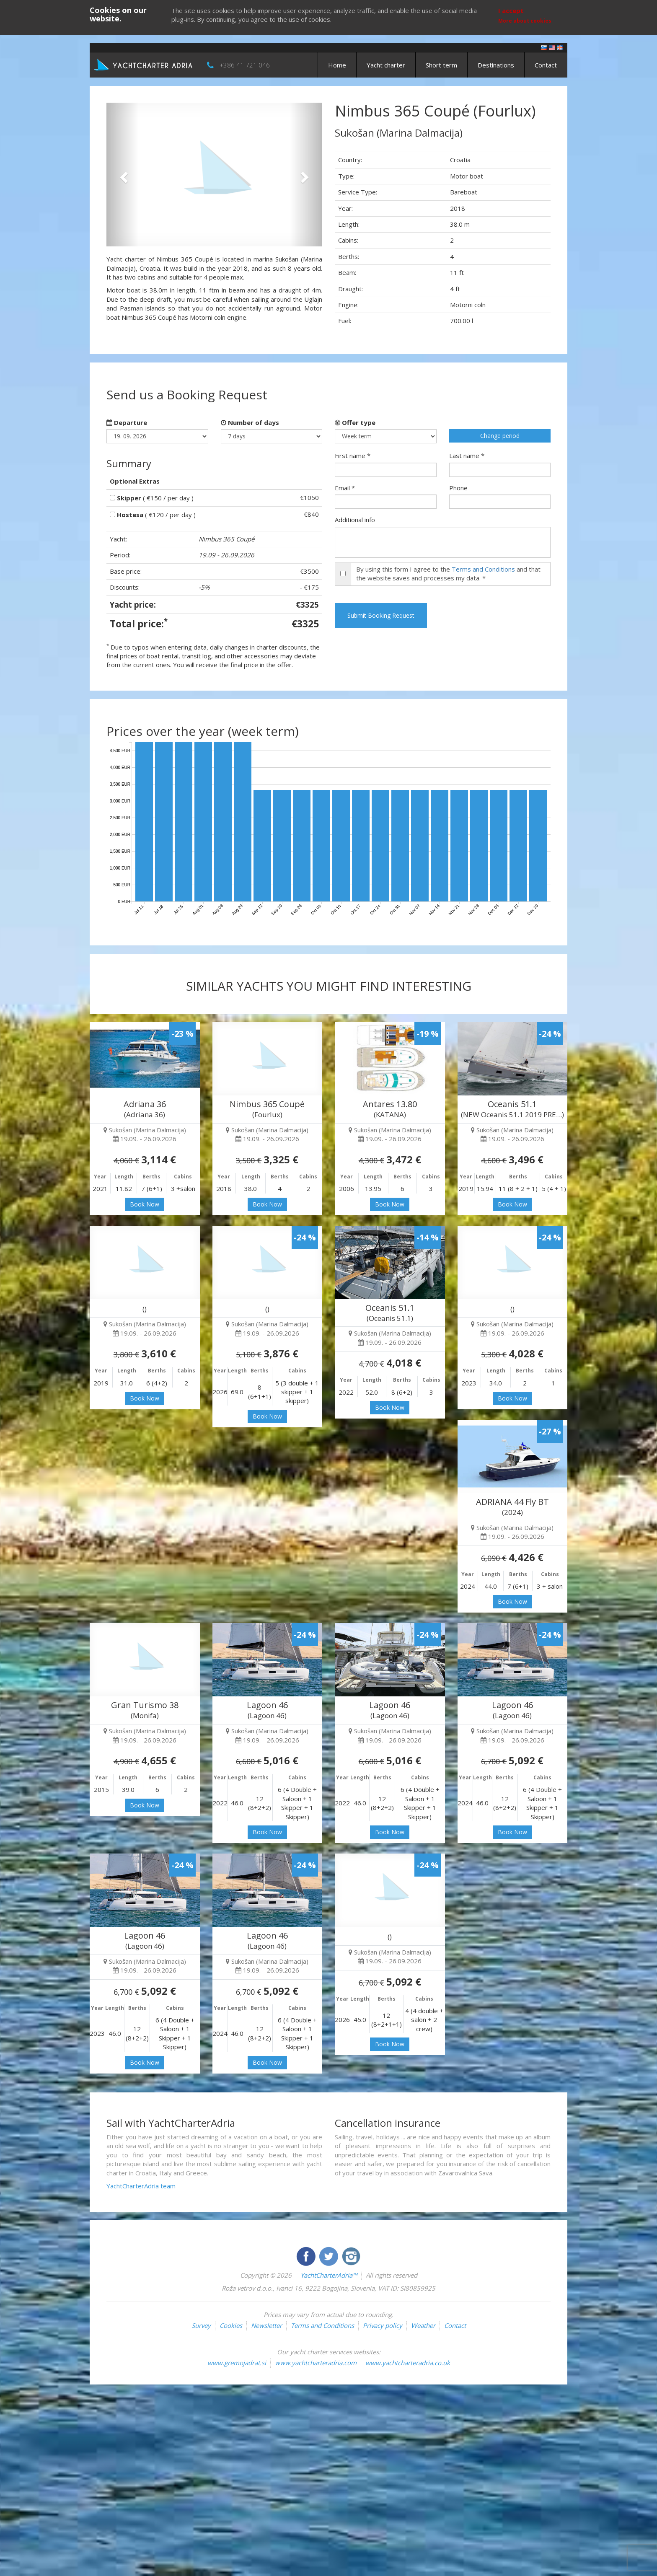 This screenshot has height=2576, width=657. What do you see at coordinates (231, 2325) in the screenshot?
I see `Cookies` at bounding box center [231, 2325].